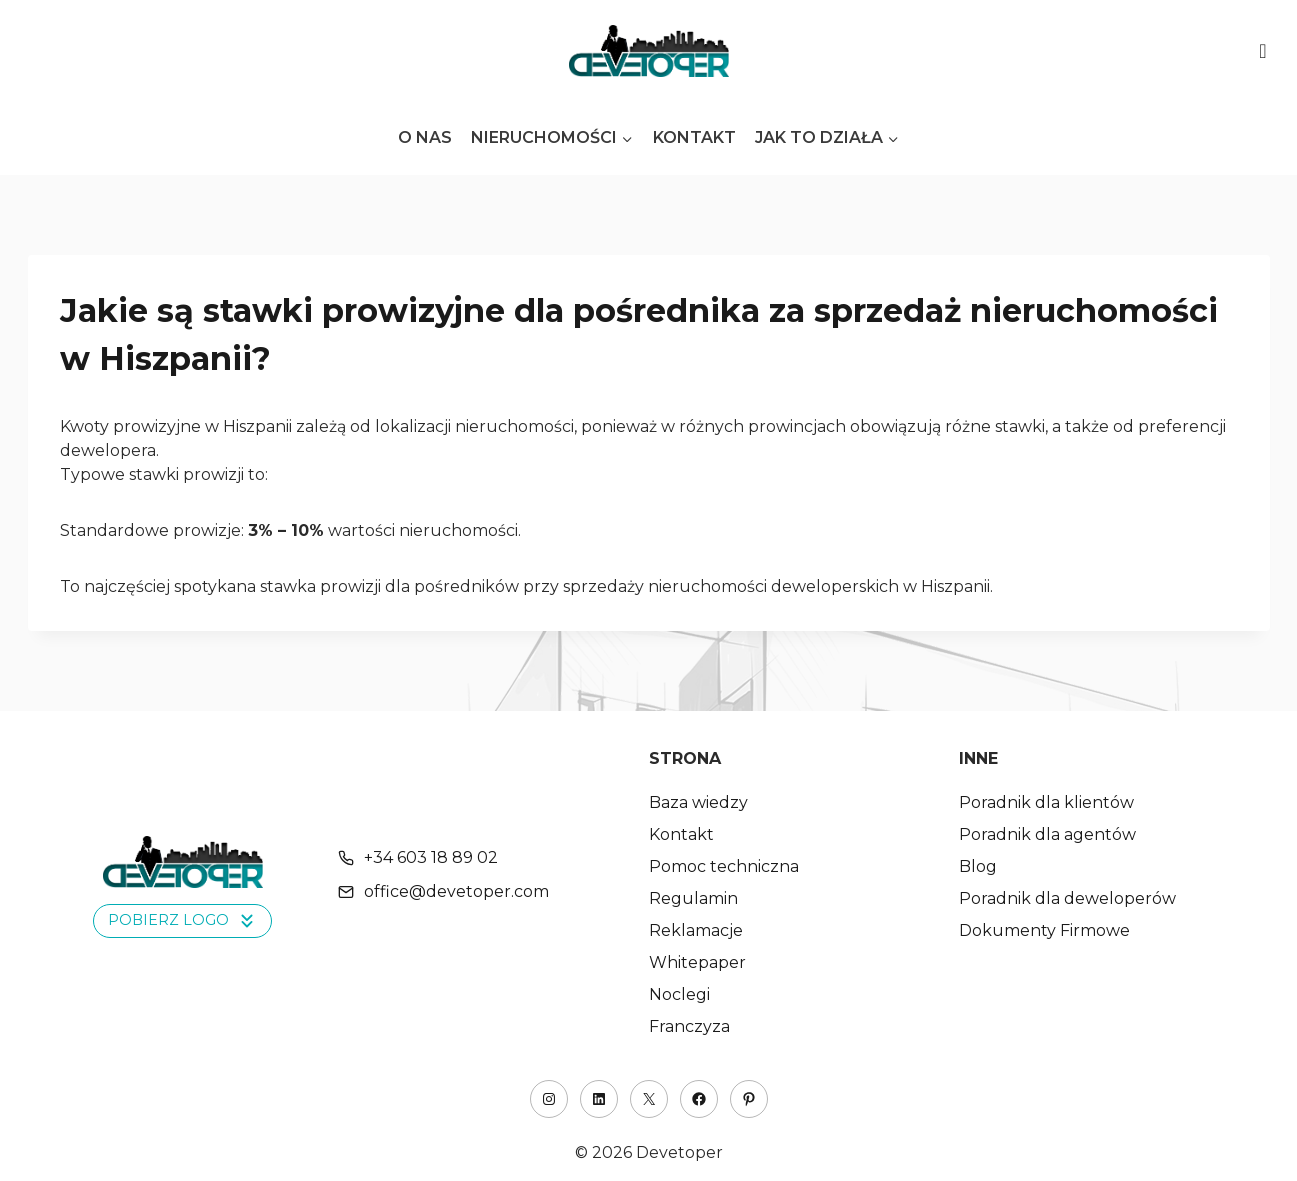 Image resolution: width=1297 pixels, height=1181 pixels. I want to click on Poradnik dla deweloperów, so click(1067, 898).